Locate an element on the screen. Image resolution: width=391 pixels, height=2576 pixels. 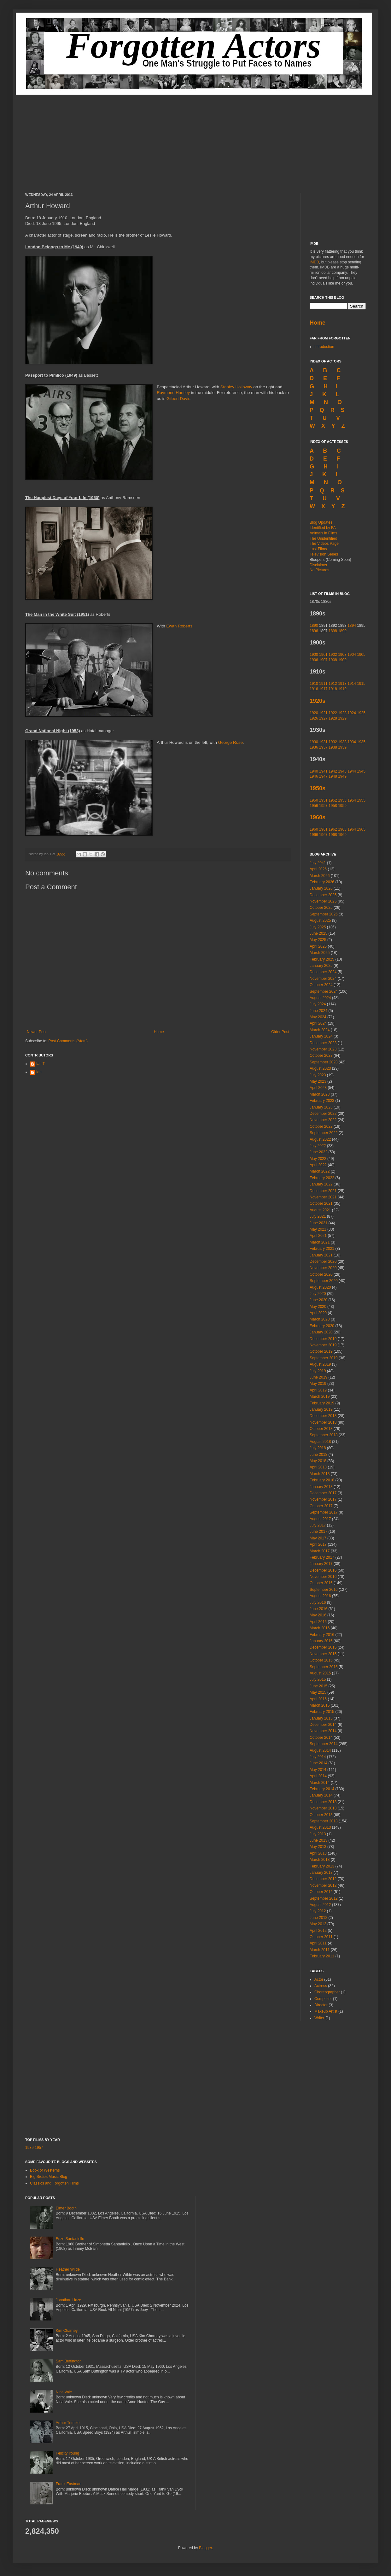
August 2014 is located at coordinates (320, 1750).